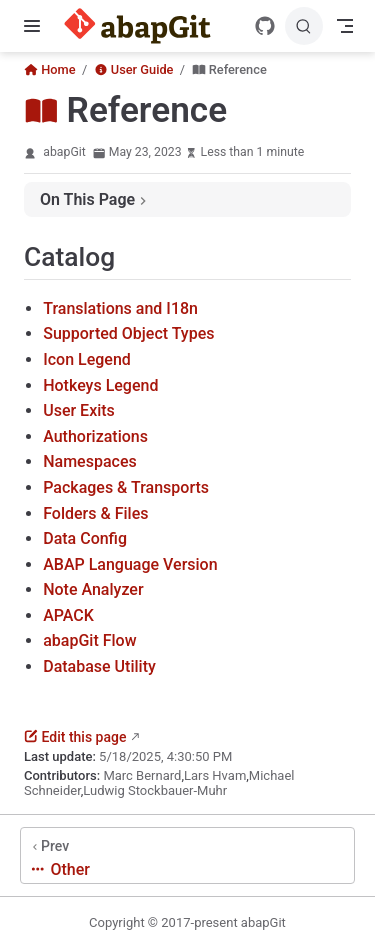  Describe the element at coordinates (128, 333) in the screenshot. I see `Supported Object Types` at that location.